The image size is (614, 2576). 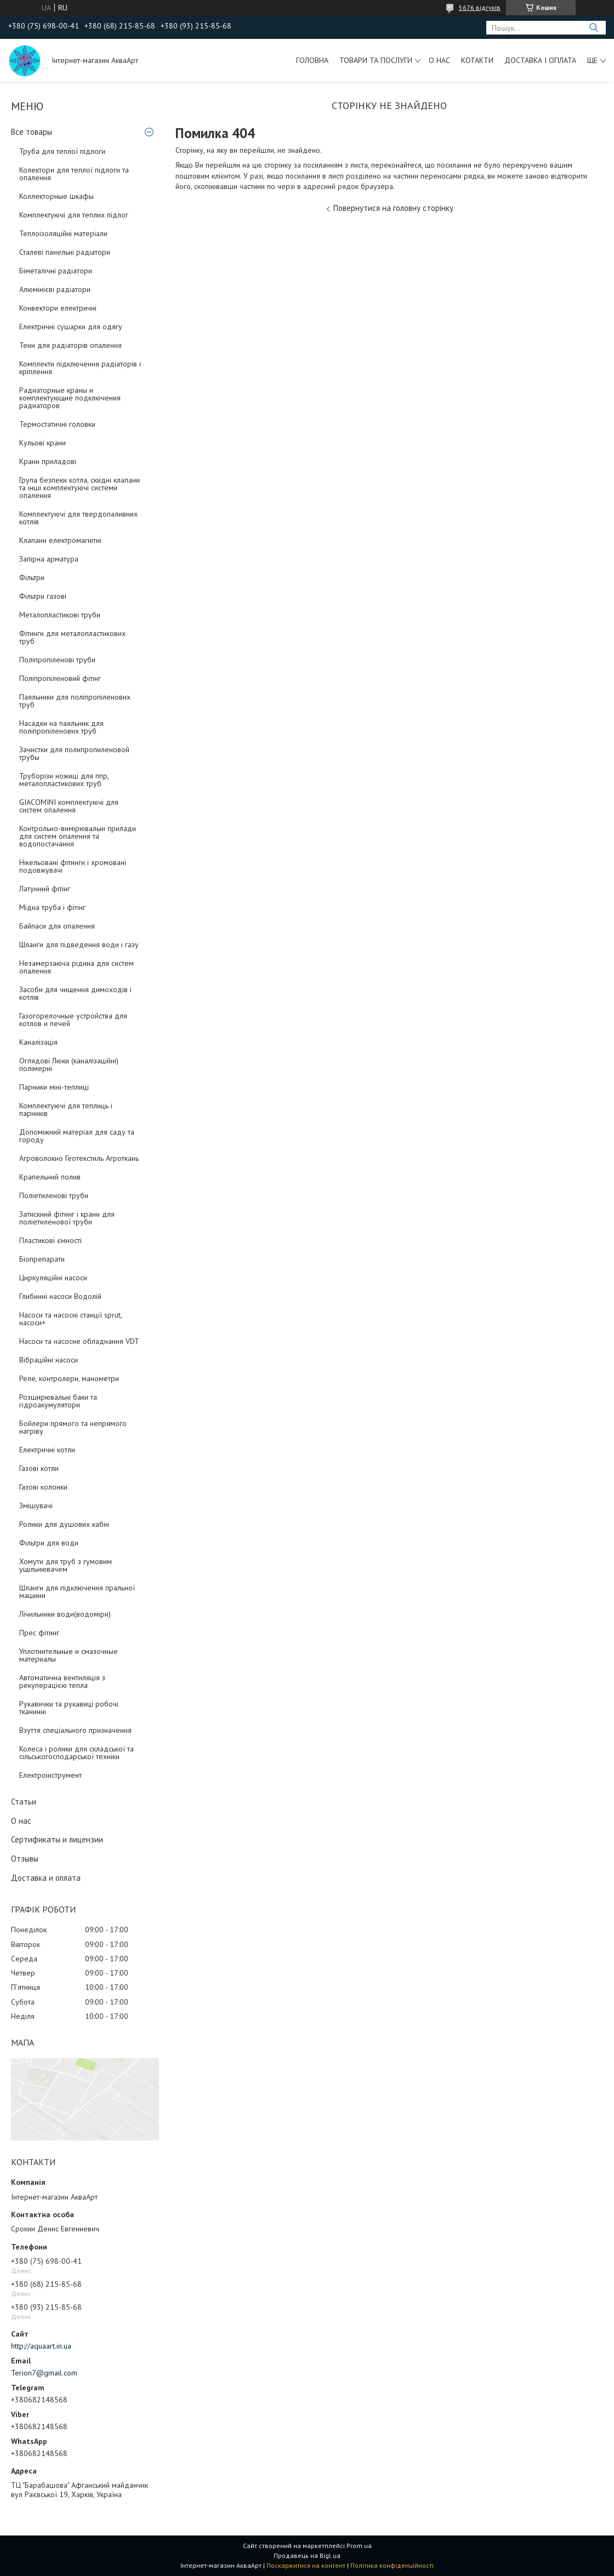 I want to click on Електроінструмент, so click(x=50, y=1775).